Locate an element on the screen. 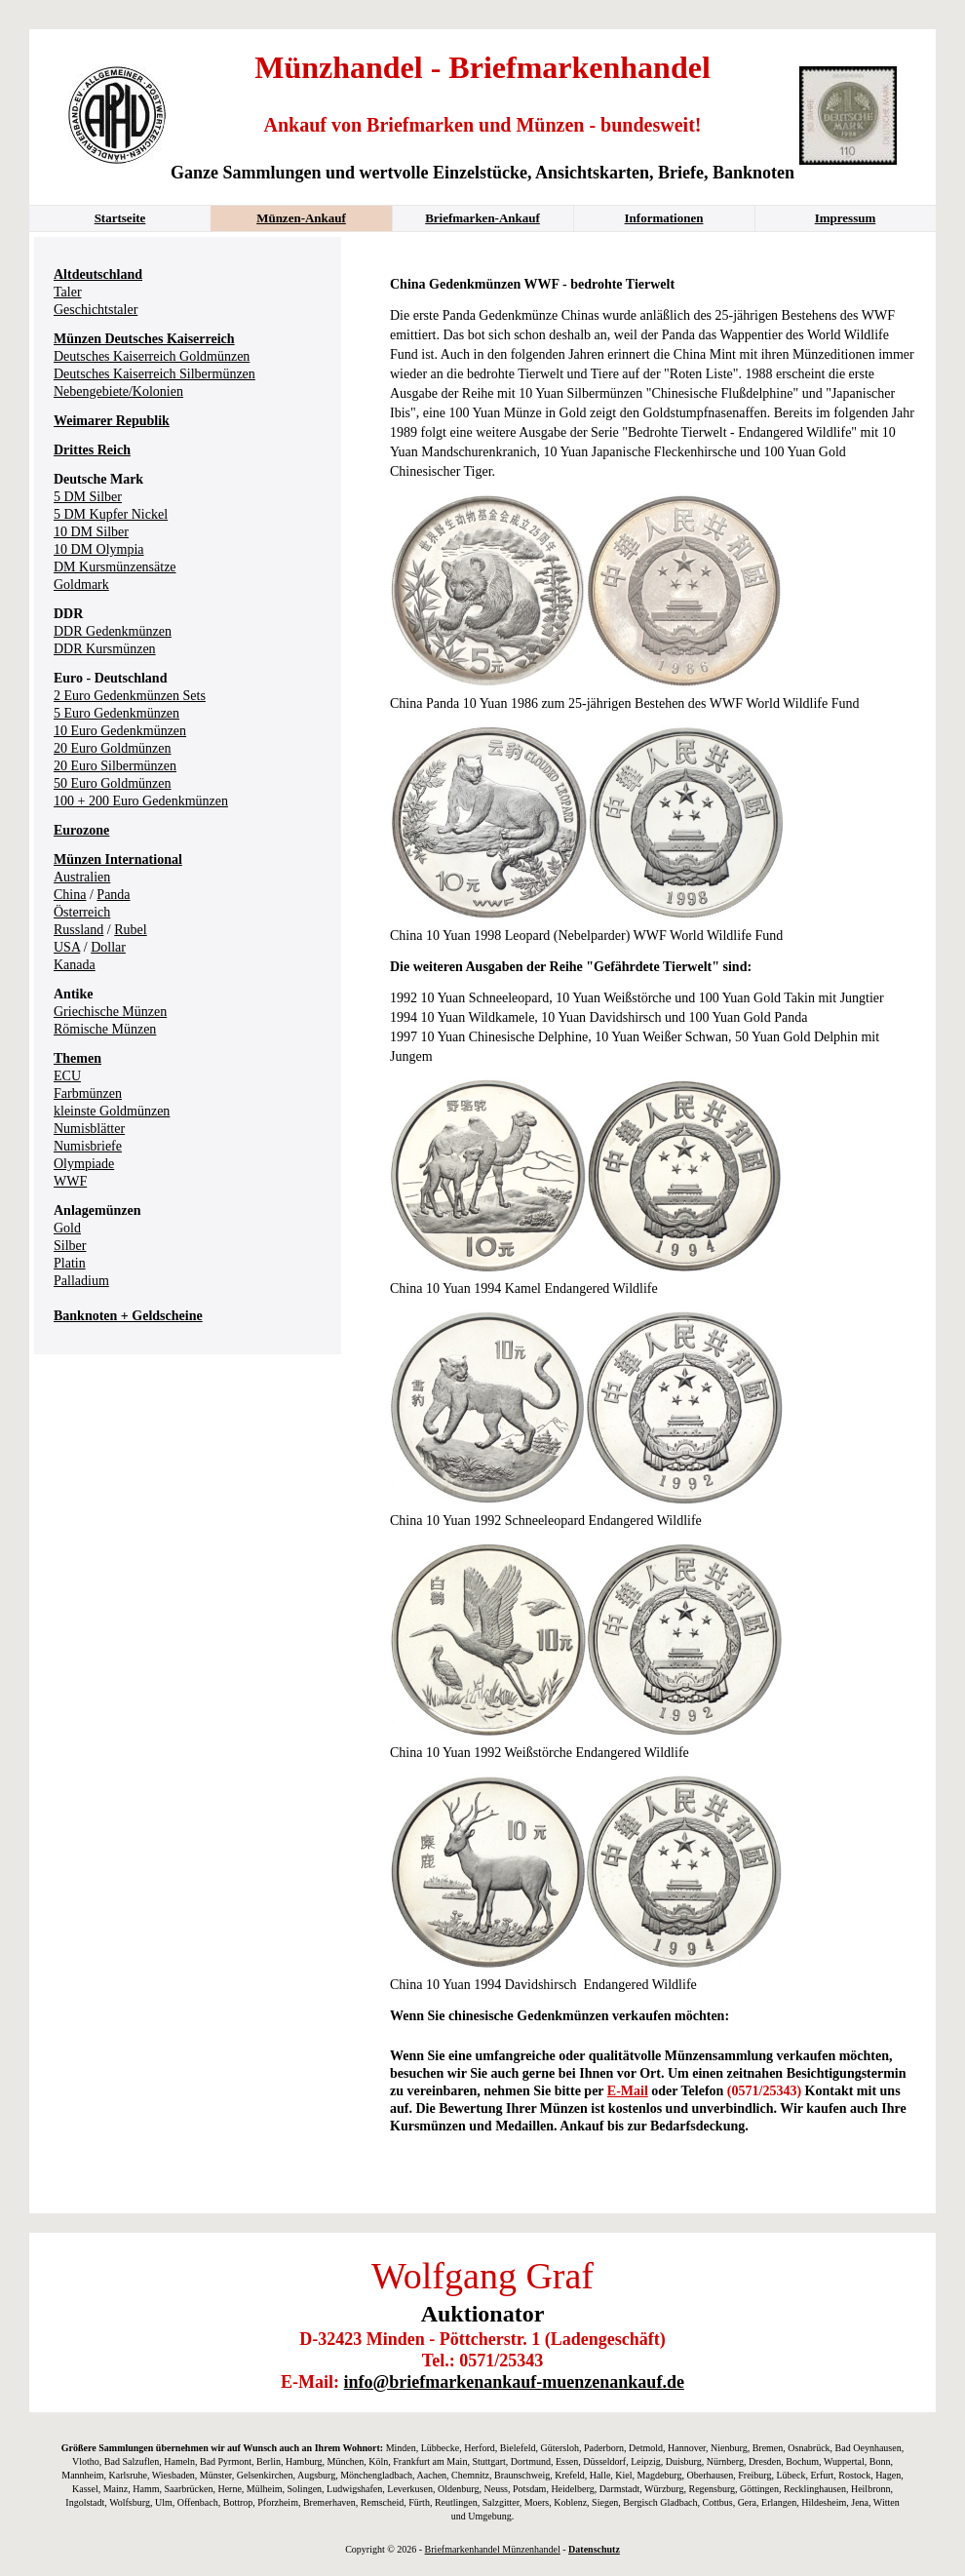  20 Euro Goldmünzen is located at coordinates (113, 748).